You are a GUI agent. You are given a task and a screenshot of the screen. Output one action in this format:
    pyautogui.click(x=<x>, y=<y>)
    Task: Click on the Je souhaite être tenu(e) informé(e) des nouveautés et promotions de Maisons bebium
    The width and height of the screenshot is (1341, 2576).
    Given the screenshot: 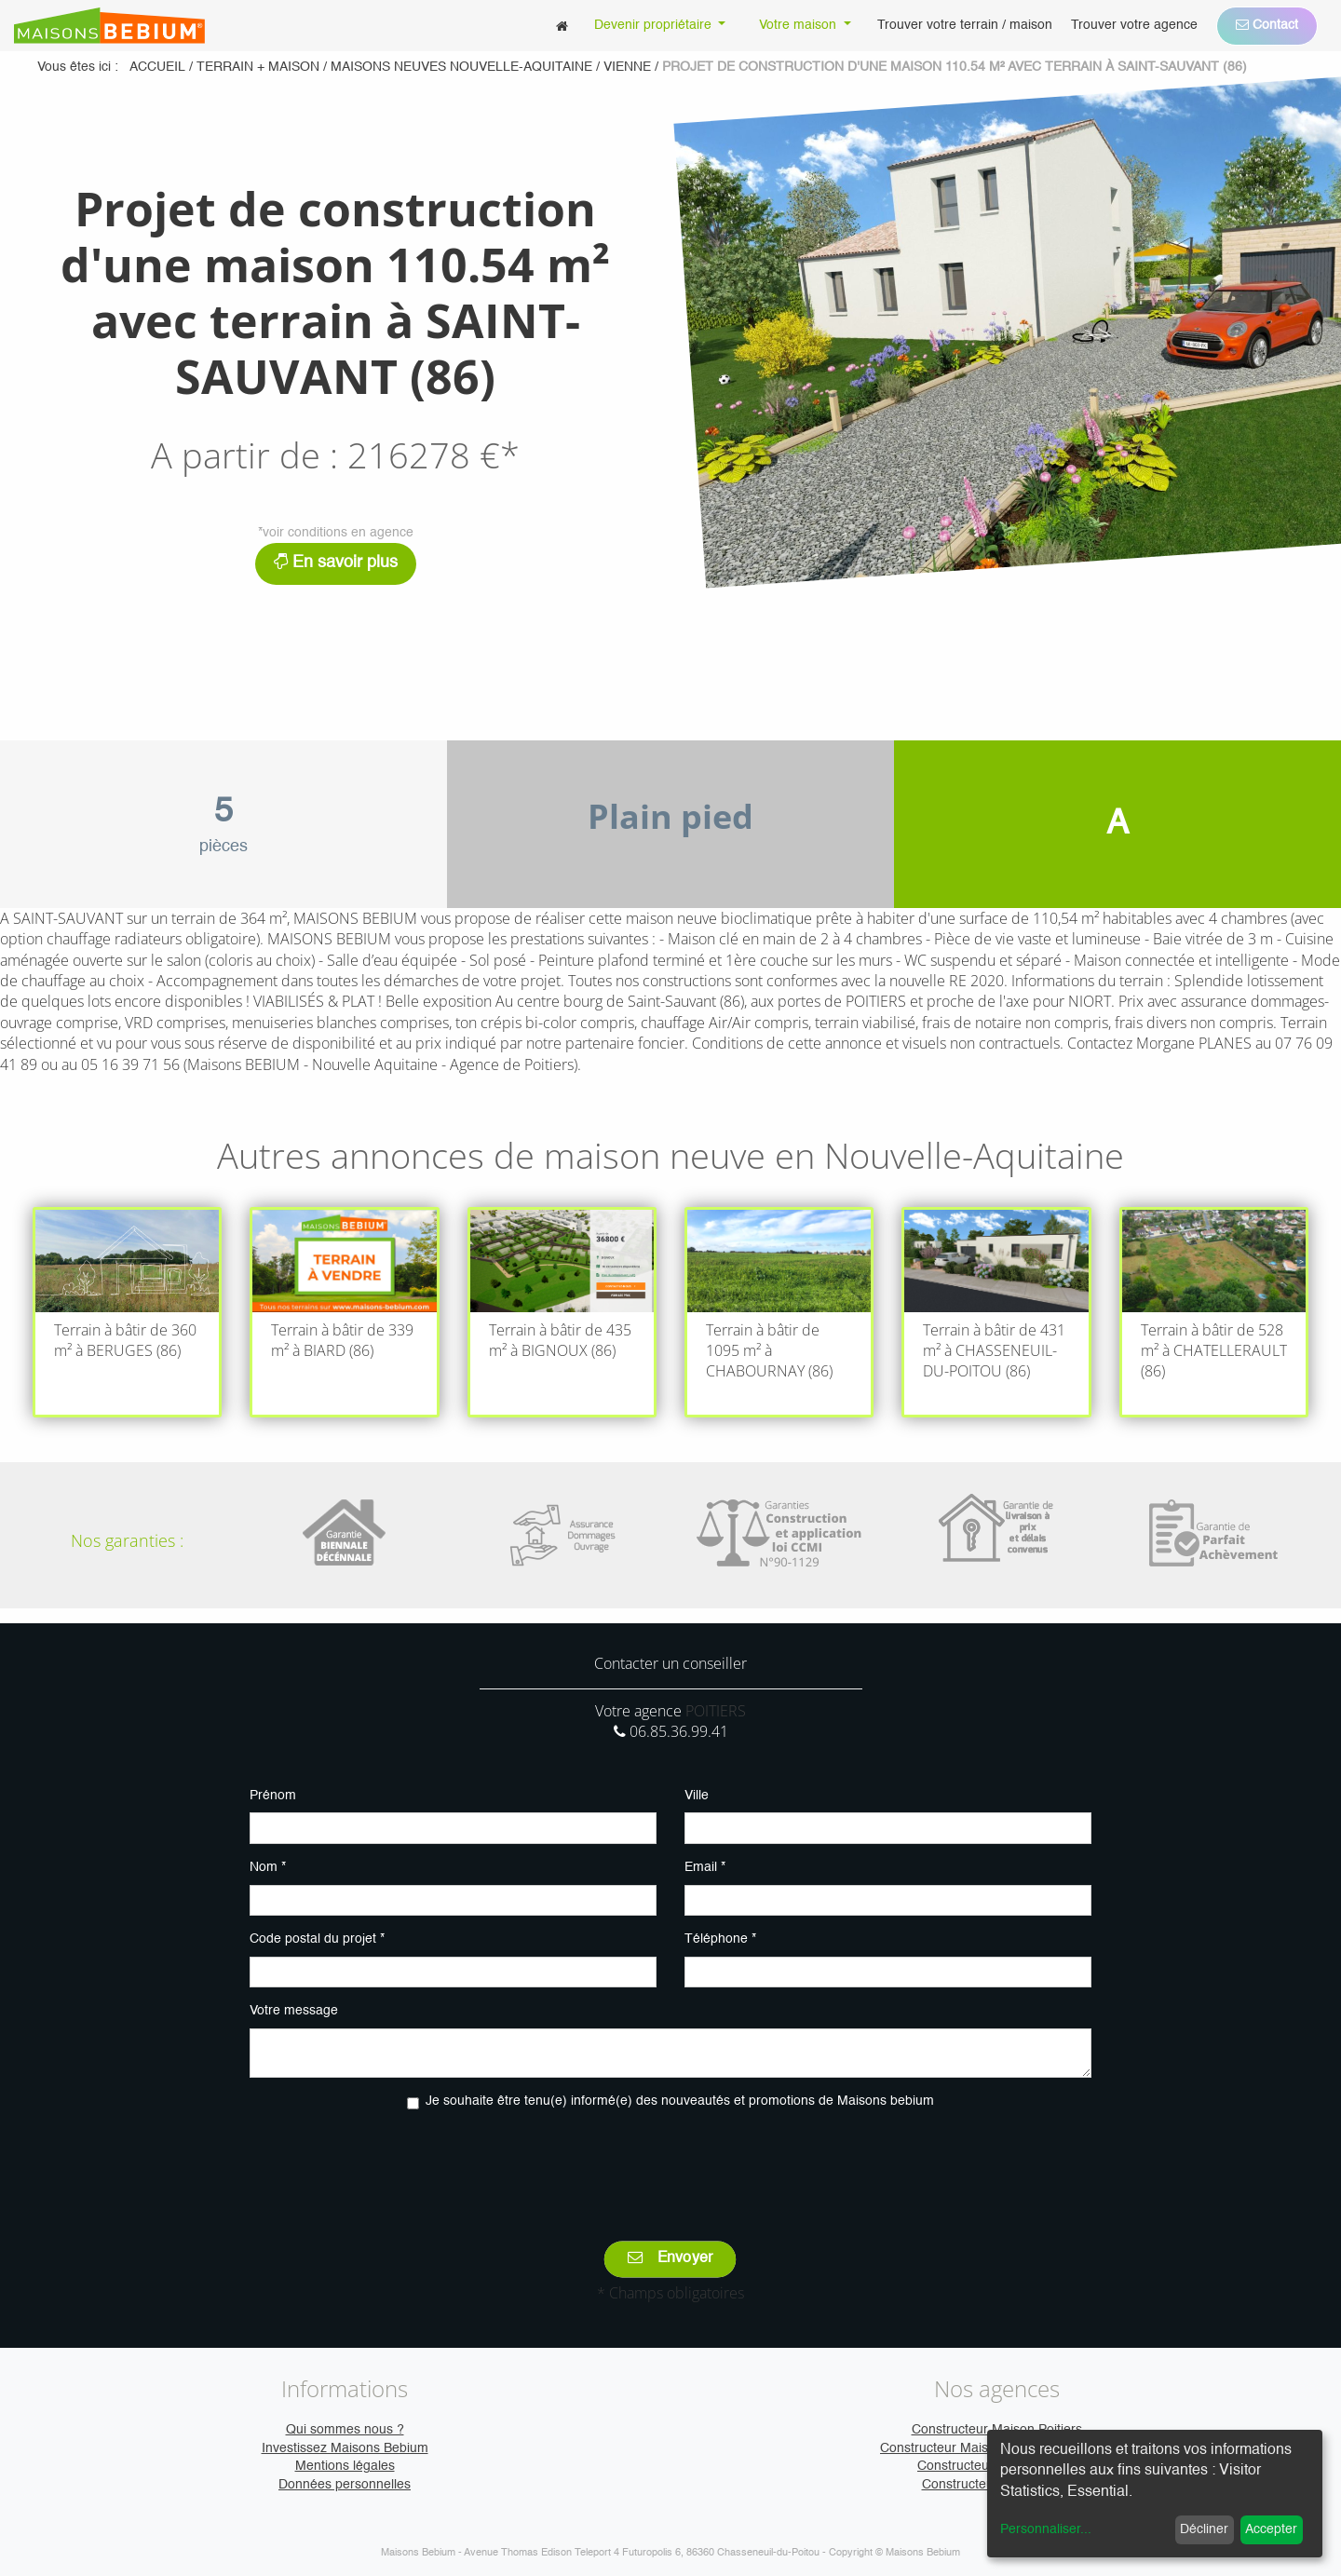 What is the action you would take?
    pyautogui.click(x=680, y=2101)
    